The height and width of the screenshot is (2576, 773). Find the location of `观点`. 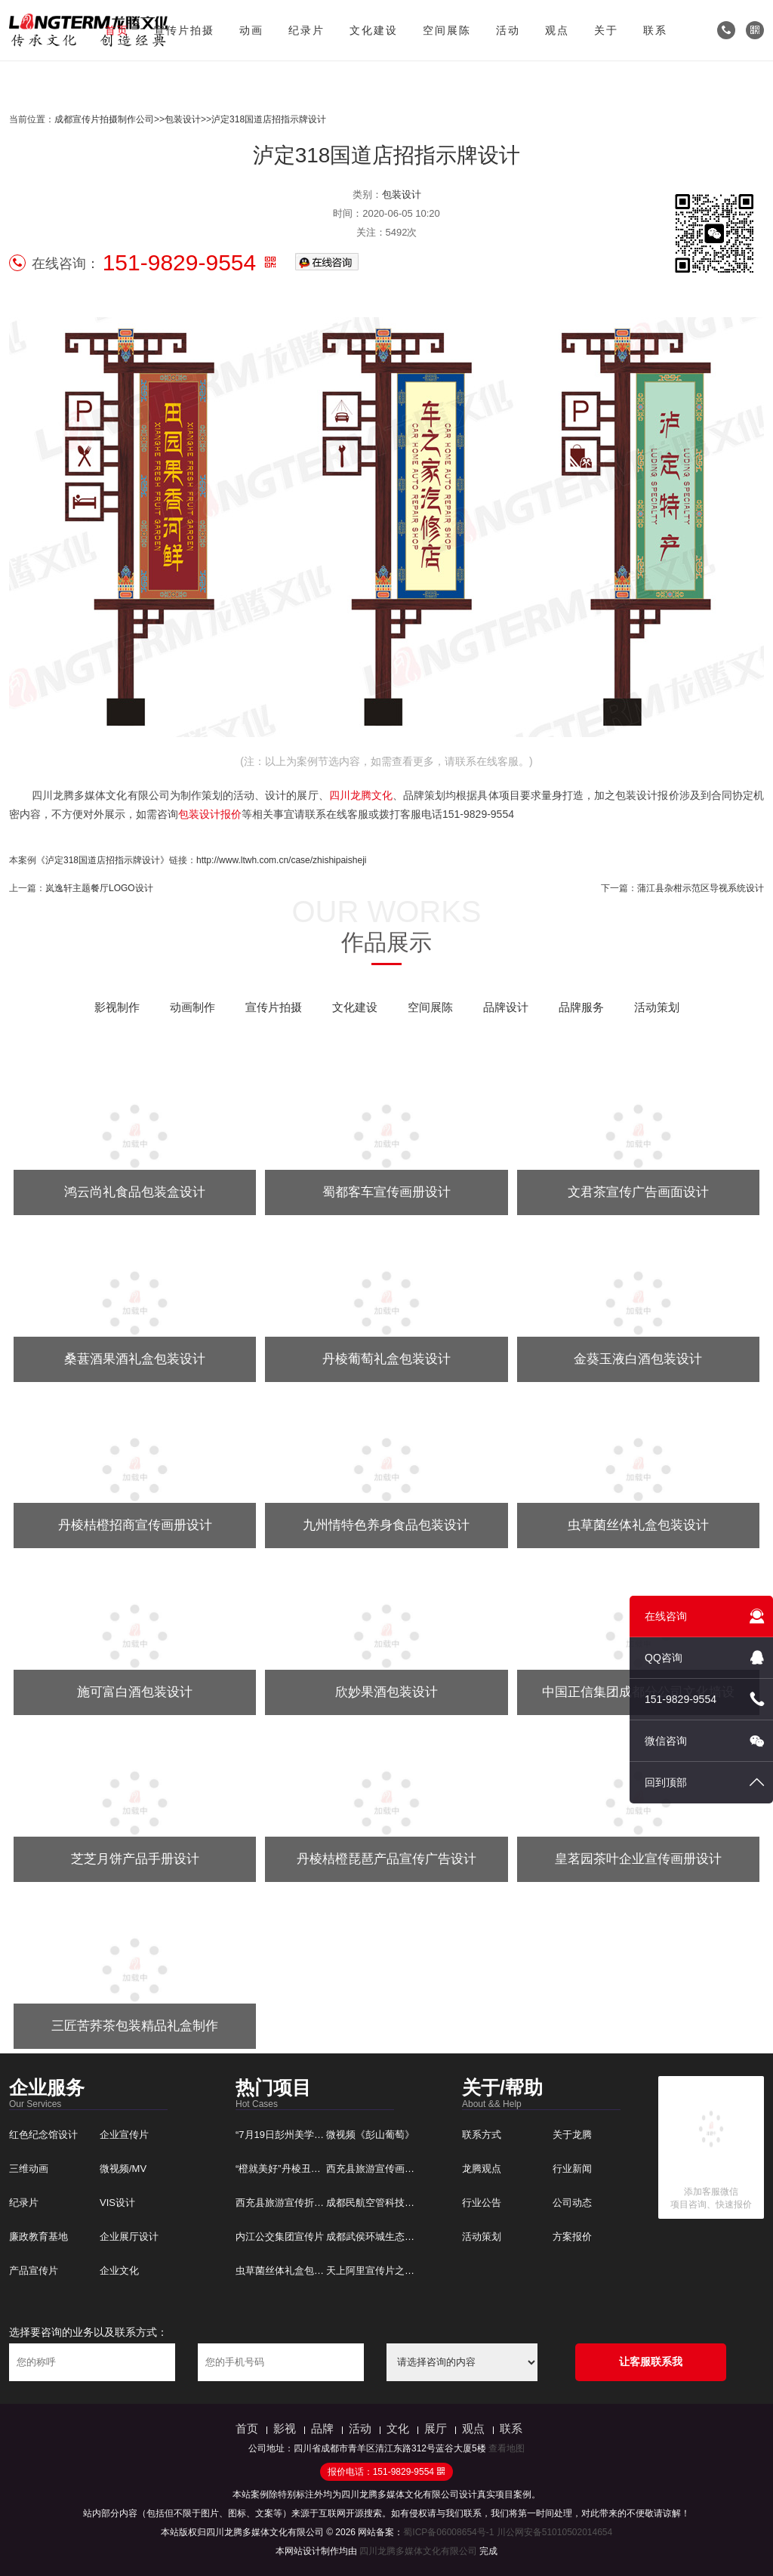

观点 is located at coordinates (557, 30).